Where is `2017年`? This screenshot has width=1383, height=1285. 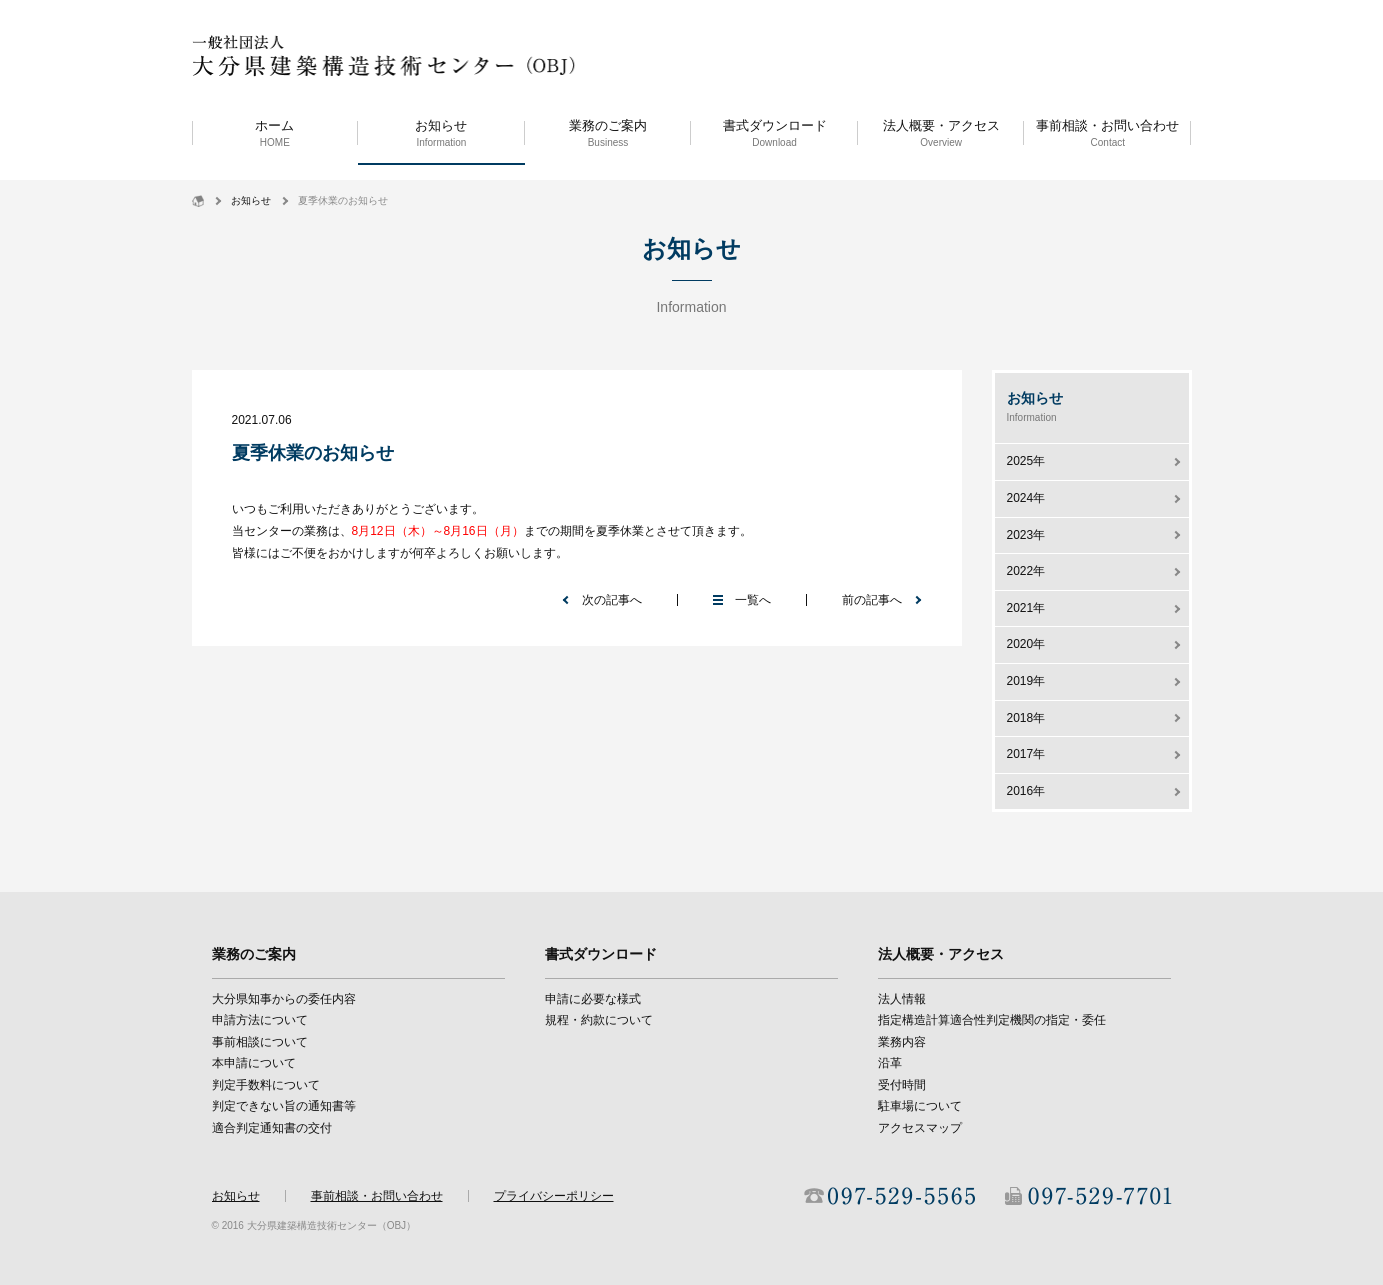 2017年 is located at coordinates (1026, 754).